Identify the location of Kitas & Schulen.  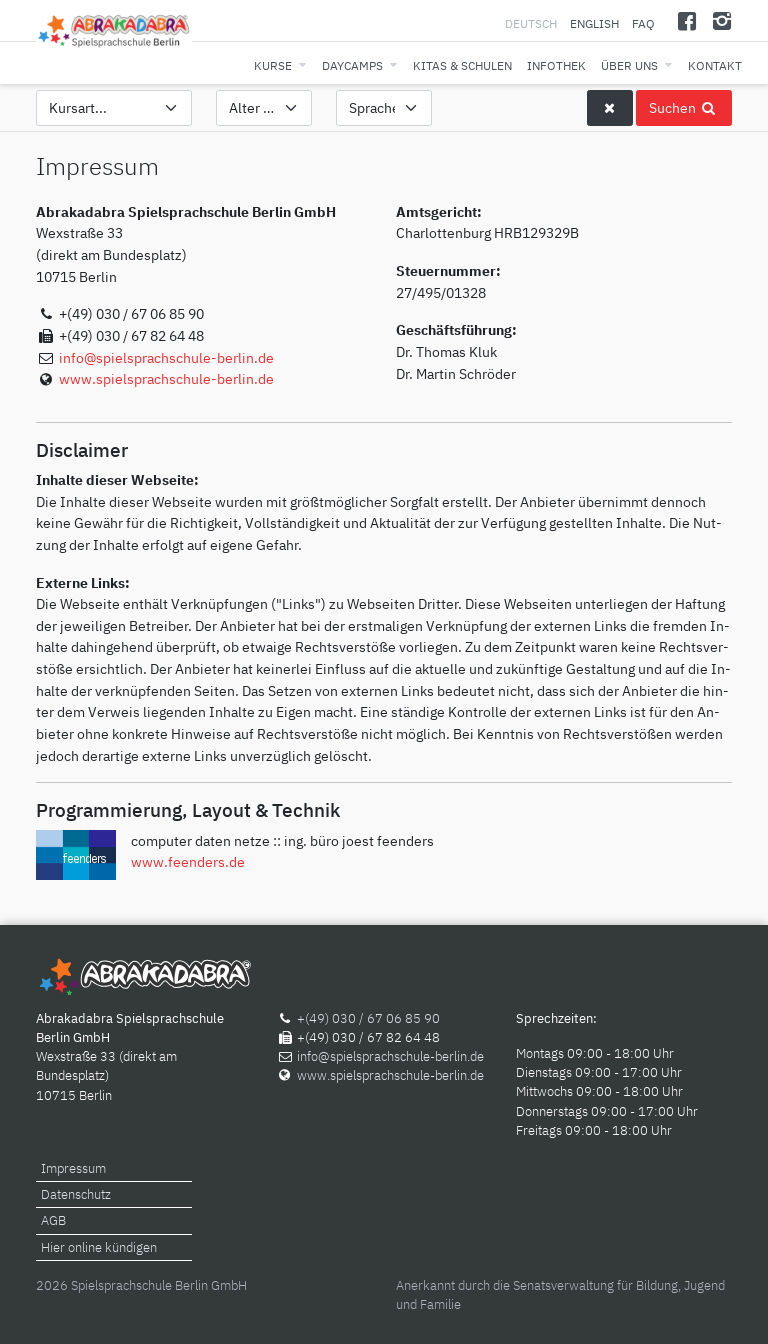
(462, 65).